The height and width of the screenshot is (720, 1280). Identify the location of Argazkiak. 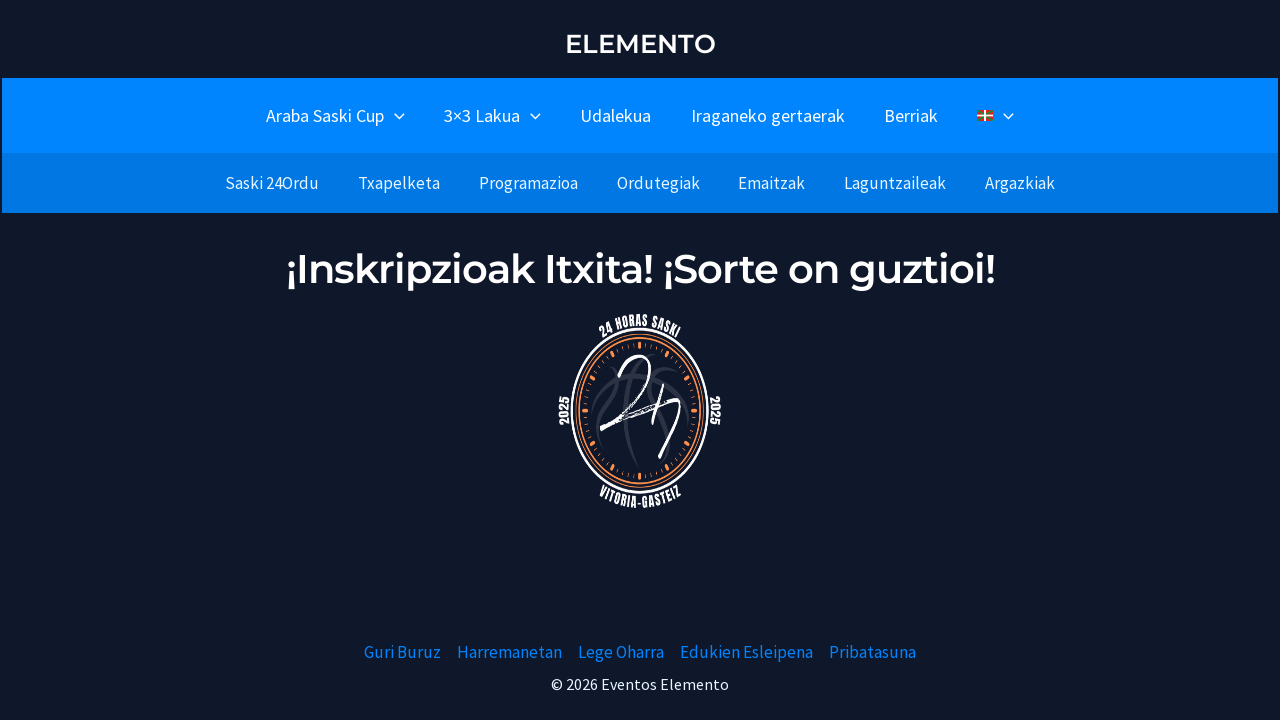
(1006, 183).